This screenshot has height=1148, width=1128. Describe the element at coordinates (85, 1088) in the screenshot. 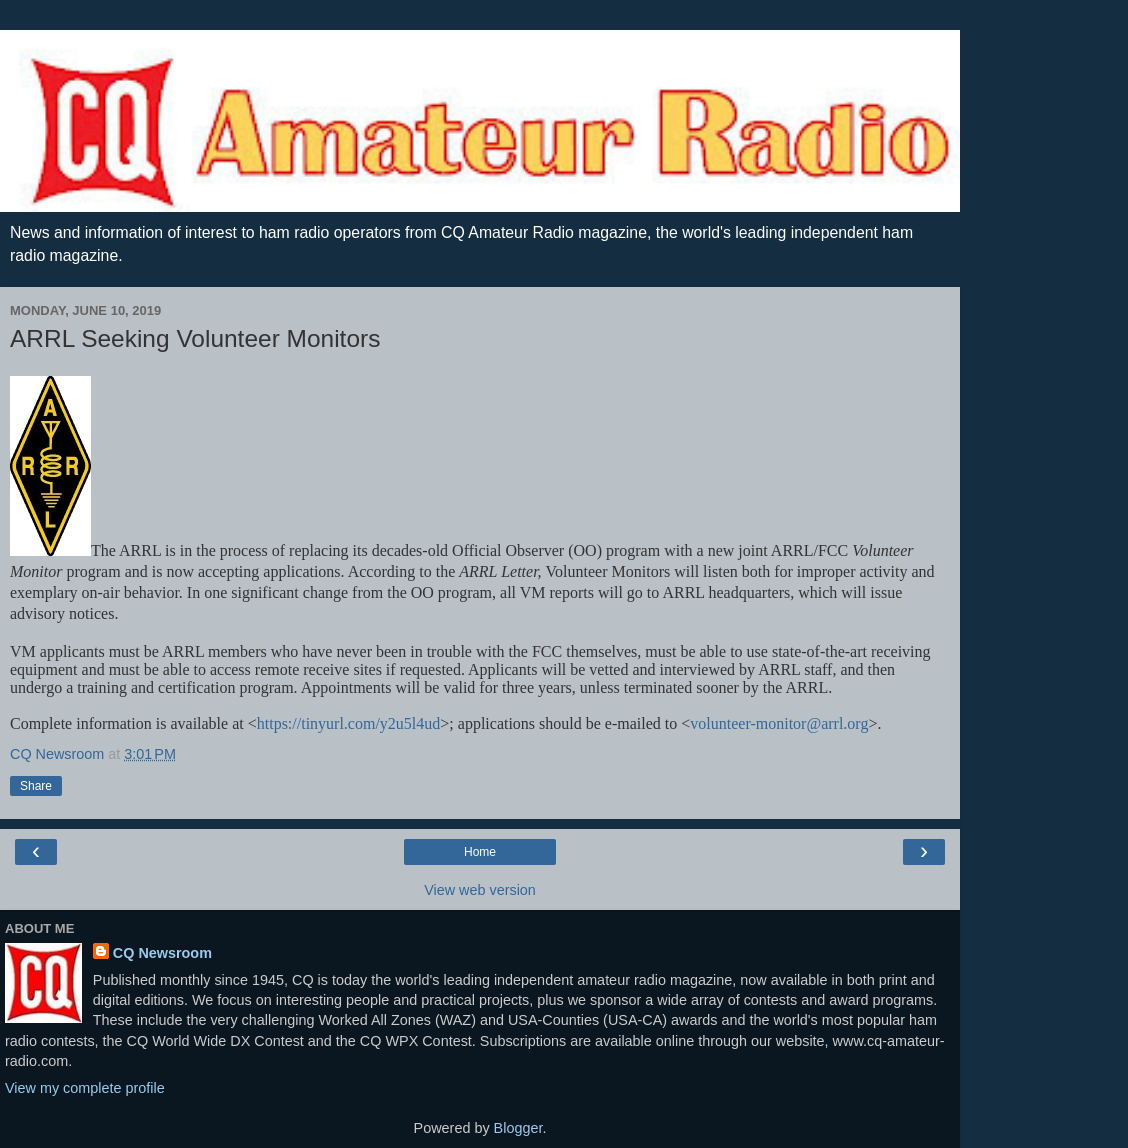

I see `View my complete profile` at that location.